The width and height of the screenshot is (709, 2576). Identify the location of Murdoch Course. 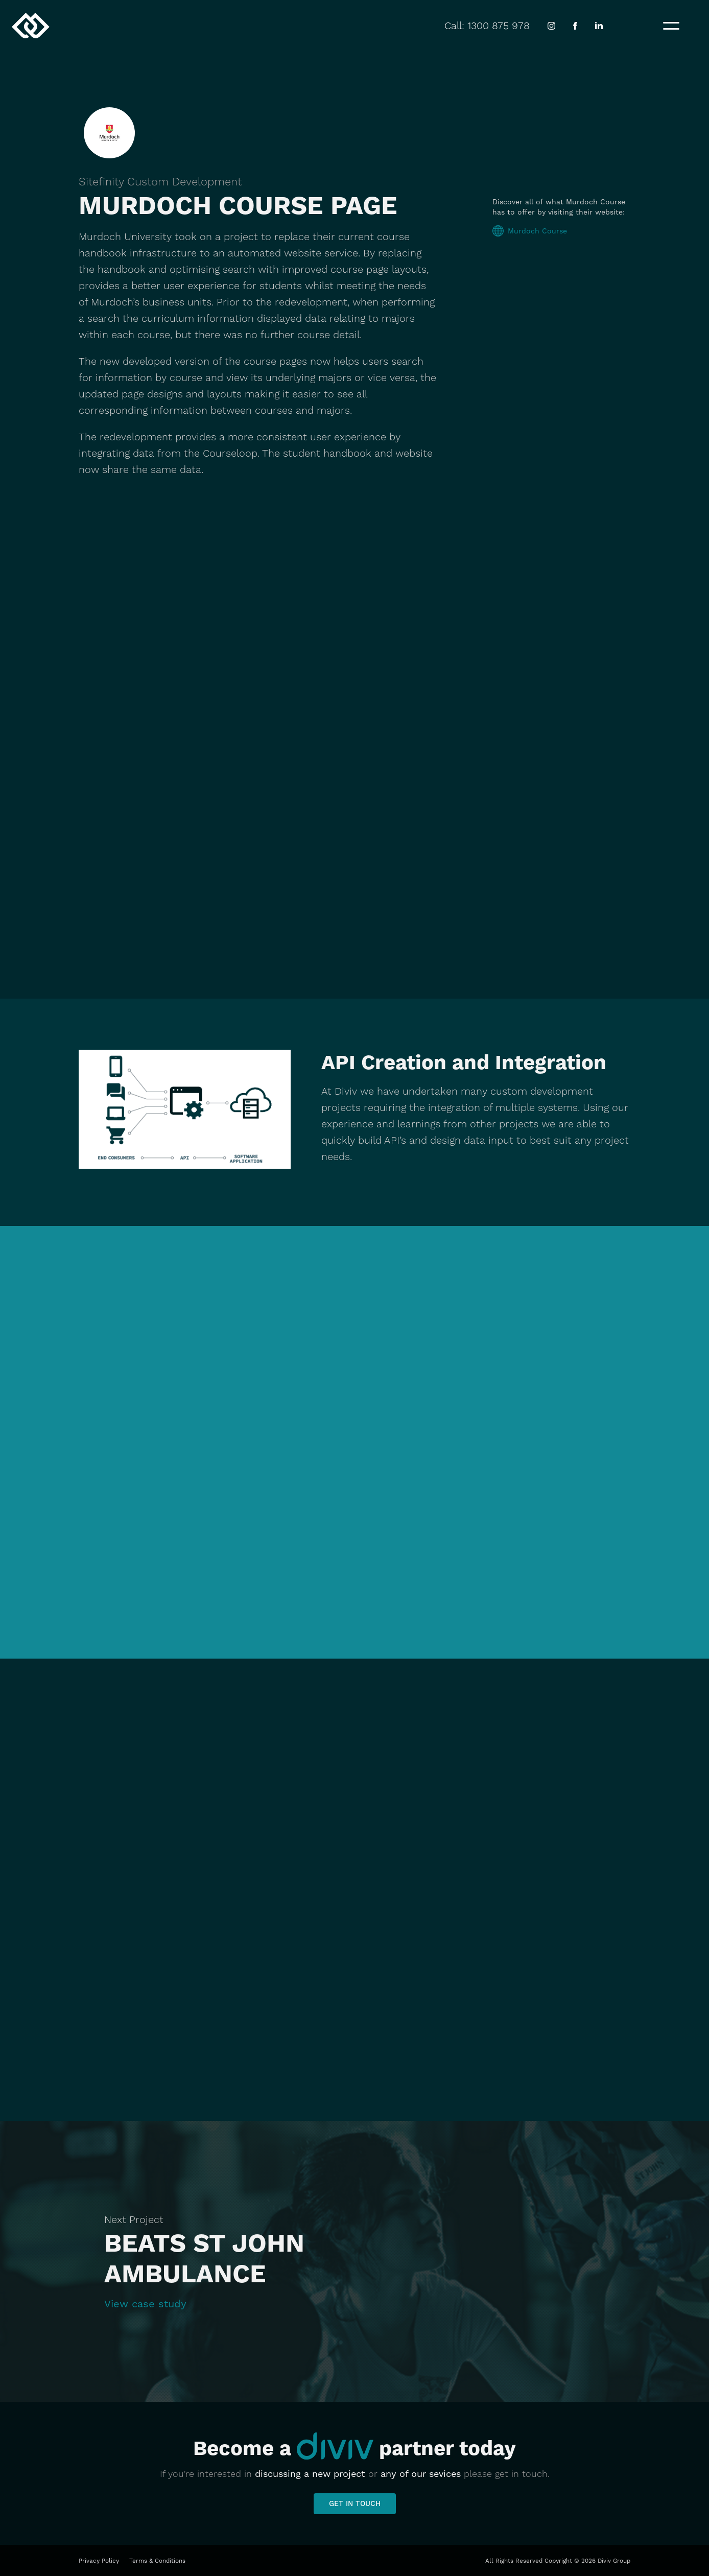
(537, 231).